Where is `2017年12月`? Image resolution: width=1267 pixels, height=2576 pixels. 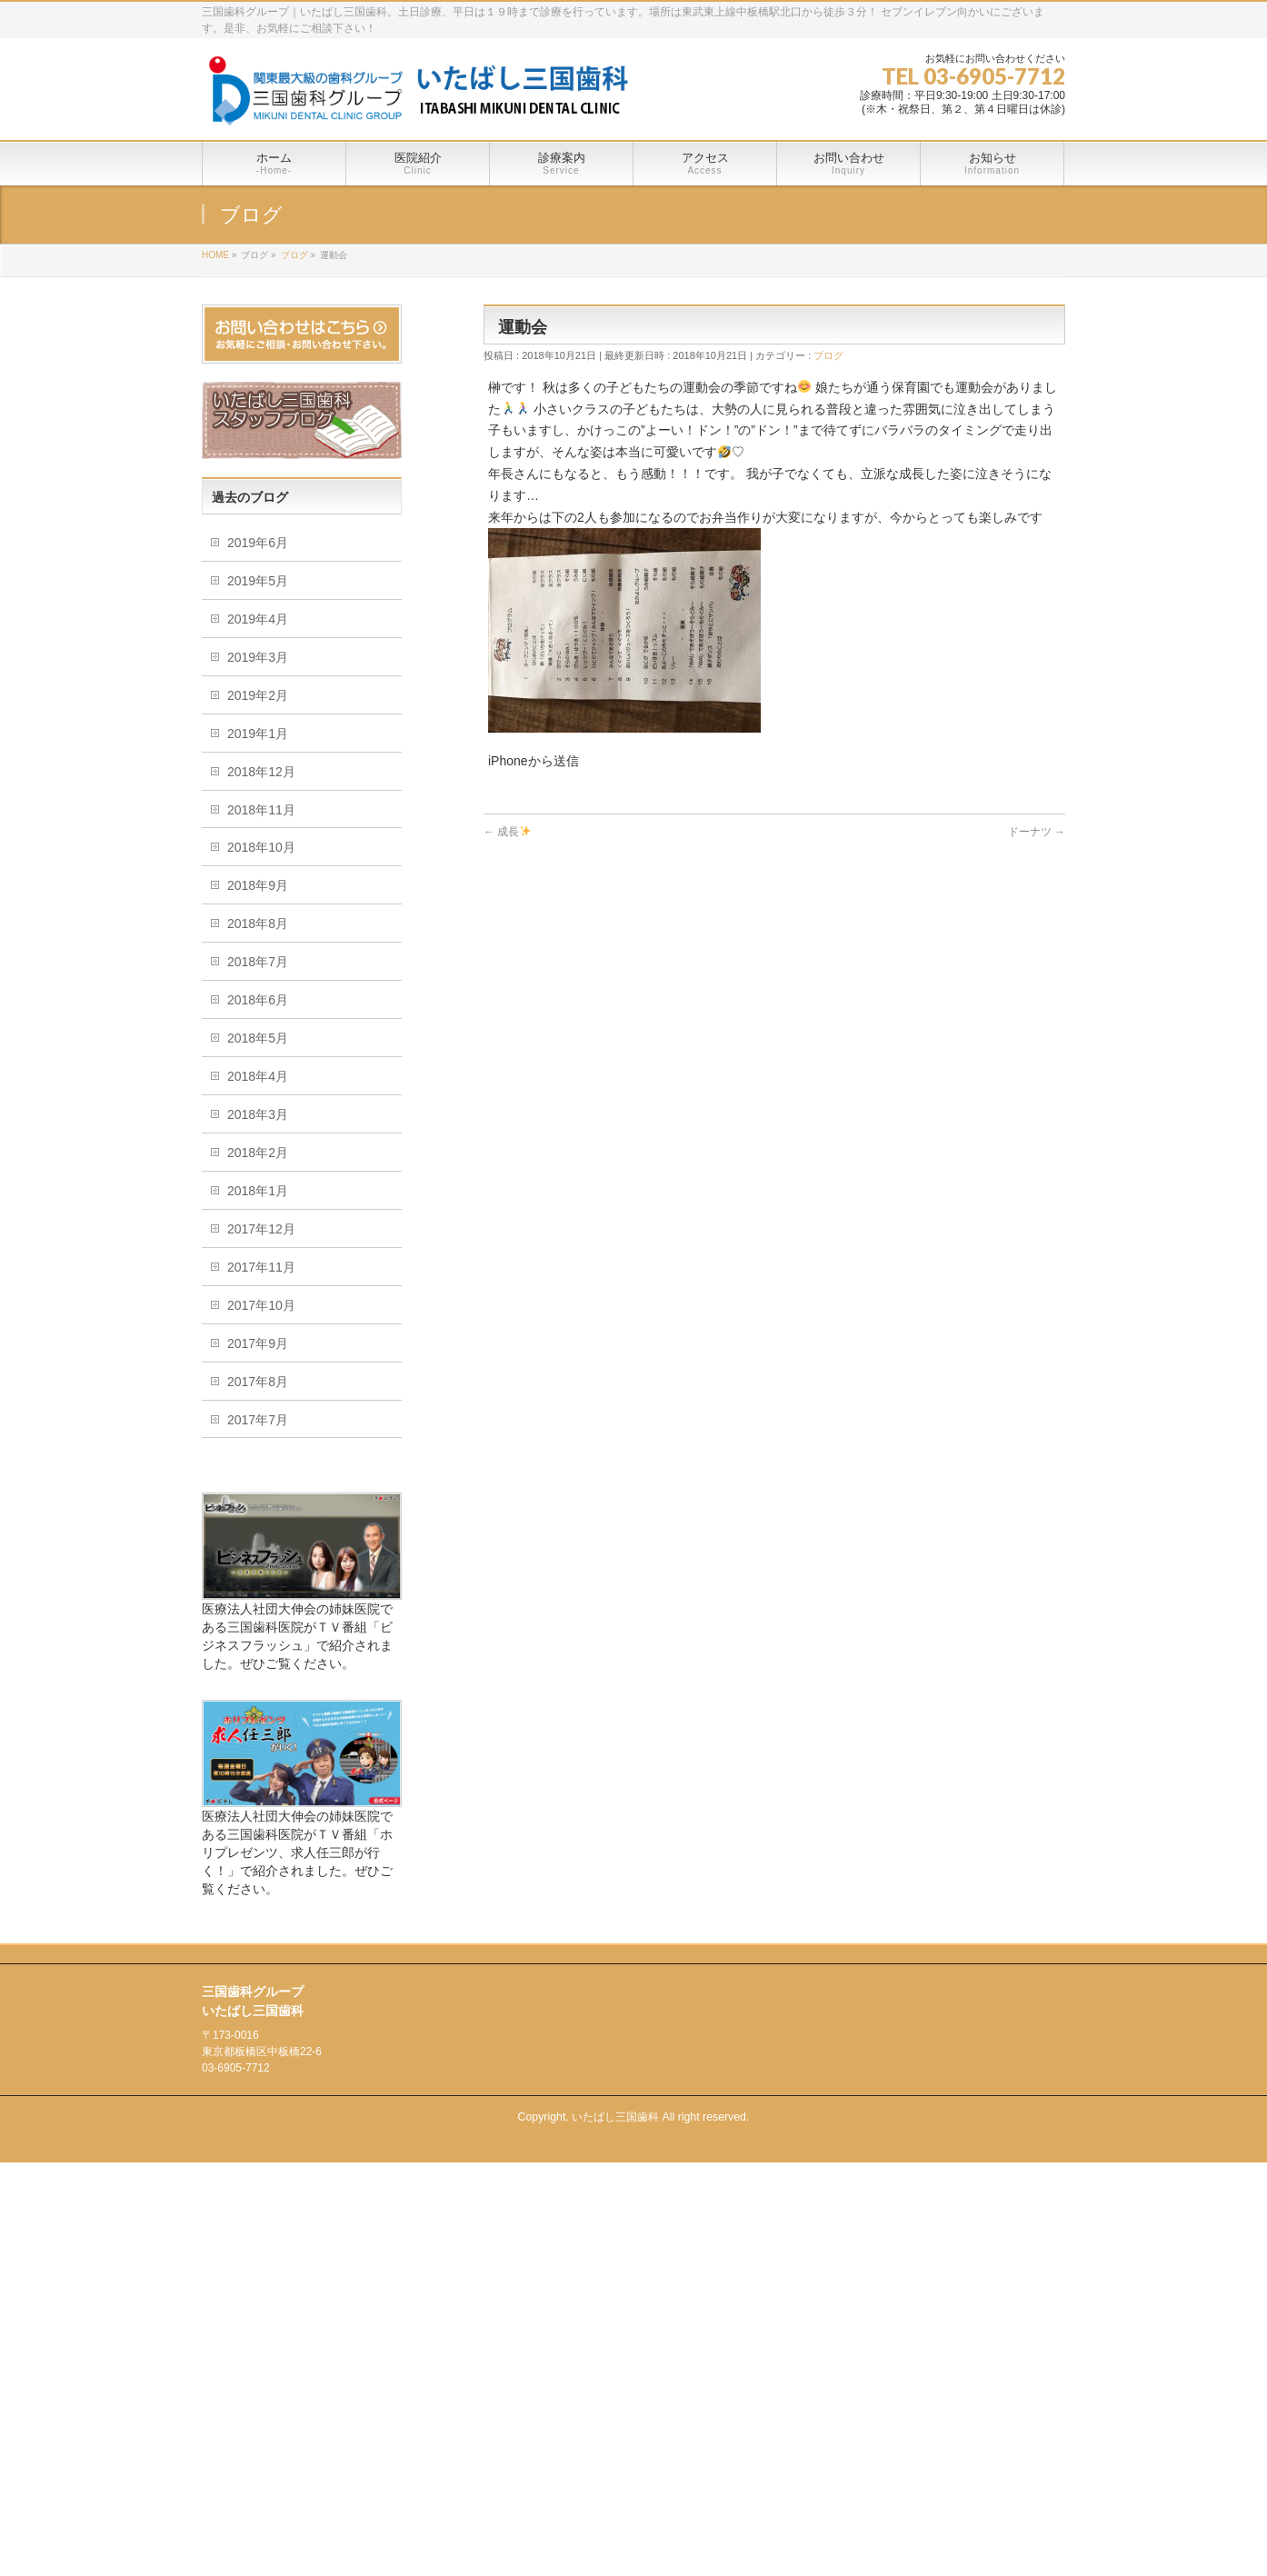 2017年12月 is located at coordinates (261, 1229).